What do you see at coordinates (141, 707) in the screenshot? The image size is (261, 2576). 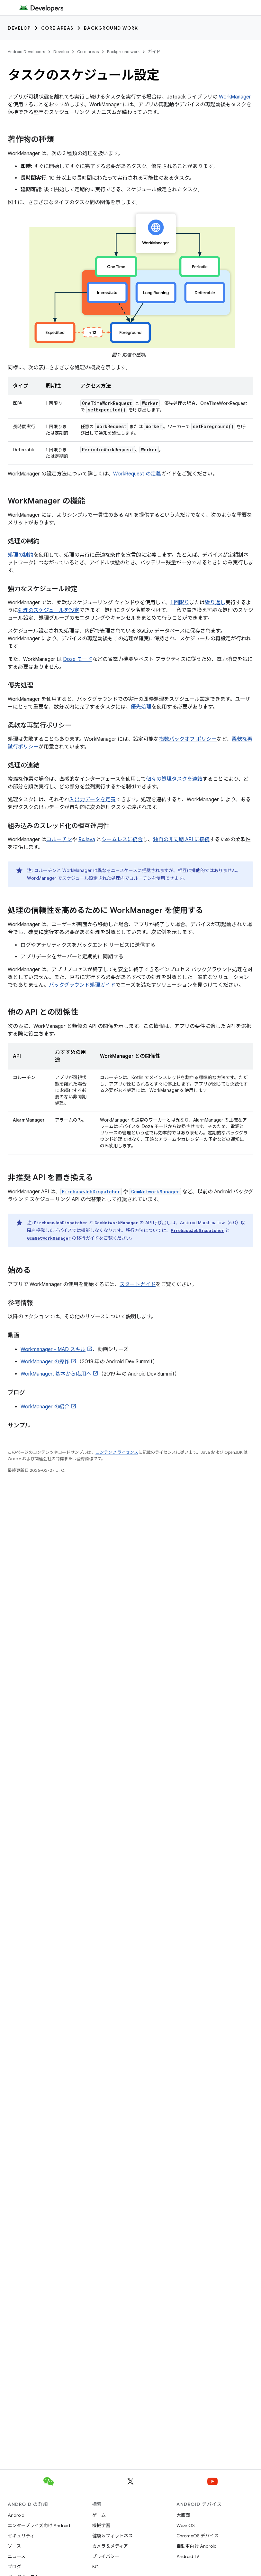 I see `優先処理` at bounding box center [141, 707].